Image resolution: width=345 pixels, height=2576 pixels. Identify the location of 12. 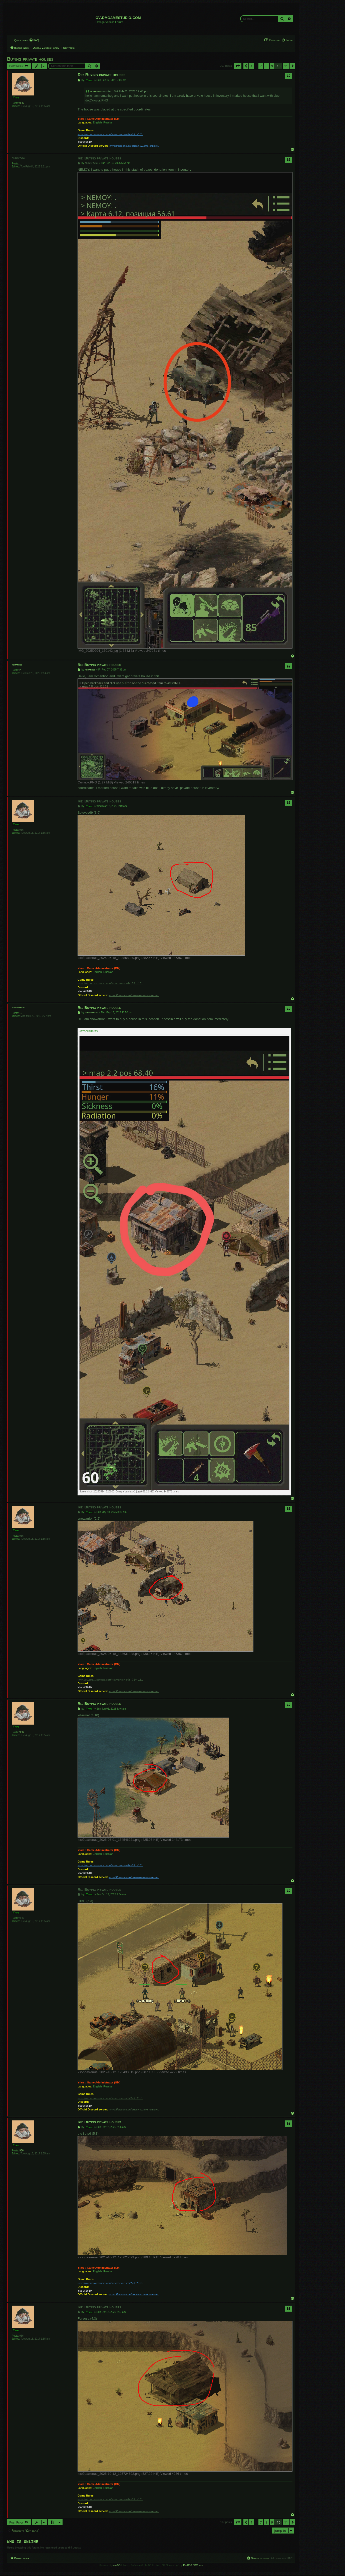
(21, 1013).